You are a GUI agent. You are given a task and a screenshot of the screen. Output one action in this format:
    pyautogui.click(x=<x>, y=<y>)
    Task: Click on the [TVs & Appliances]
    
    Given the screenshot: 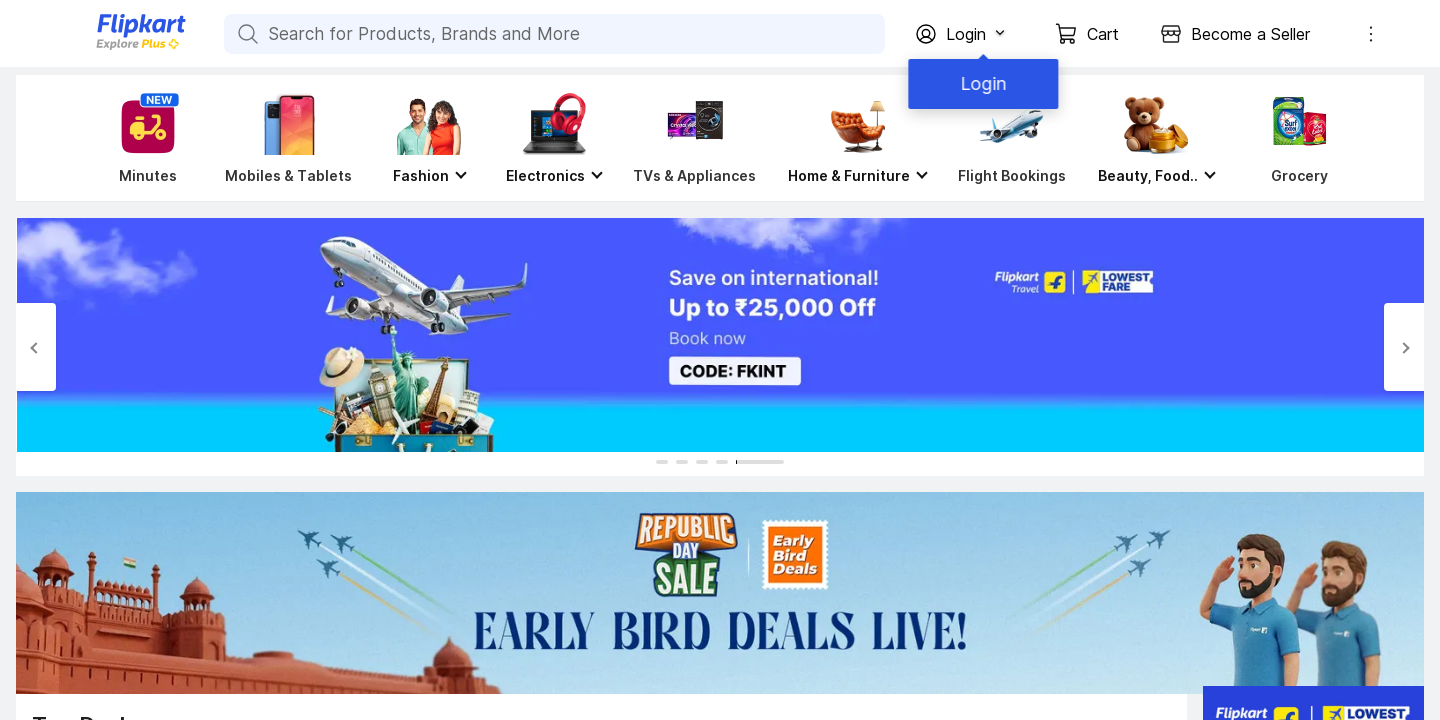 What is the action you would take?
    pyautogui.click(x=694, y=138)
    